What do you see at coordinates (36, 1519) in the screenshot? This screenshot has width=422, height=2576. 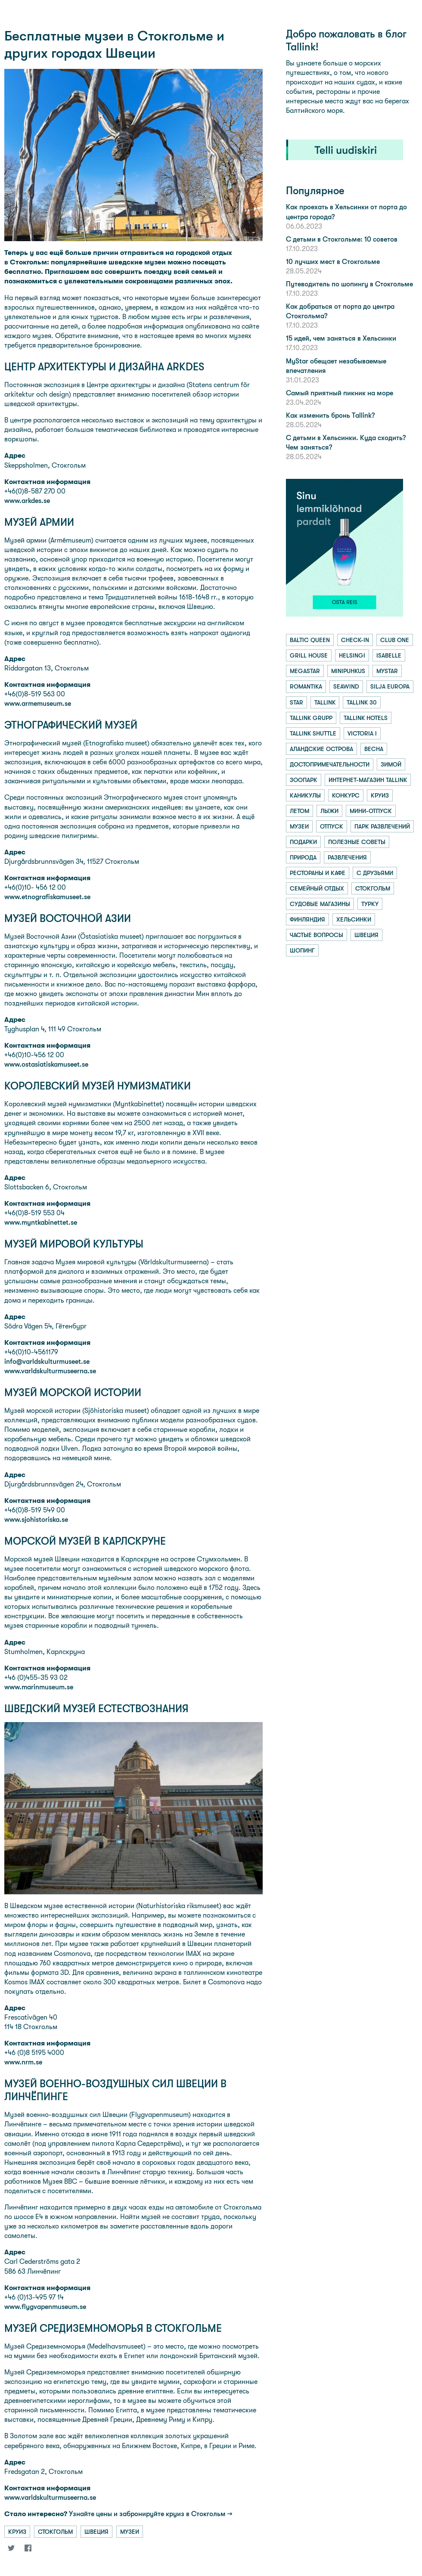 I see `www.sjohistoriska.se` at bounding box center [36, 1519].